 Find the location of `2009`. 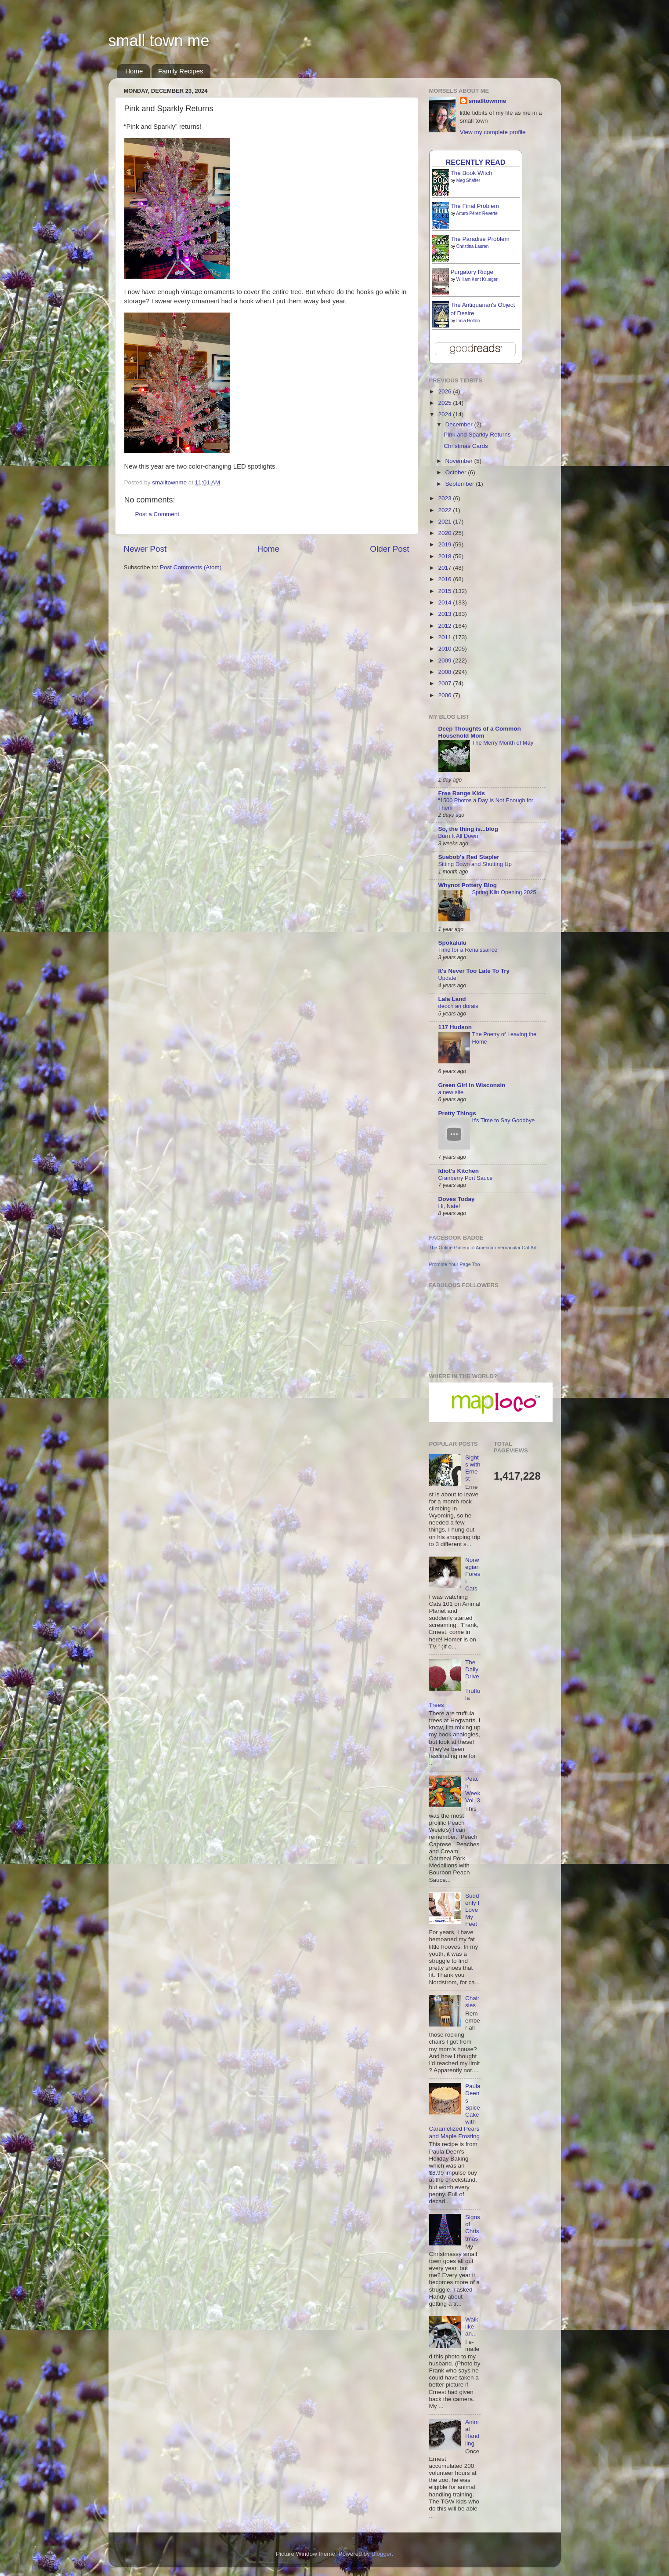

2009 is located at coordinates (445, 660).